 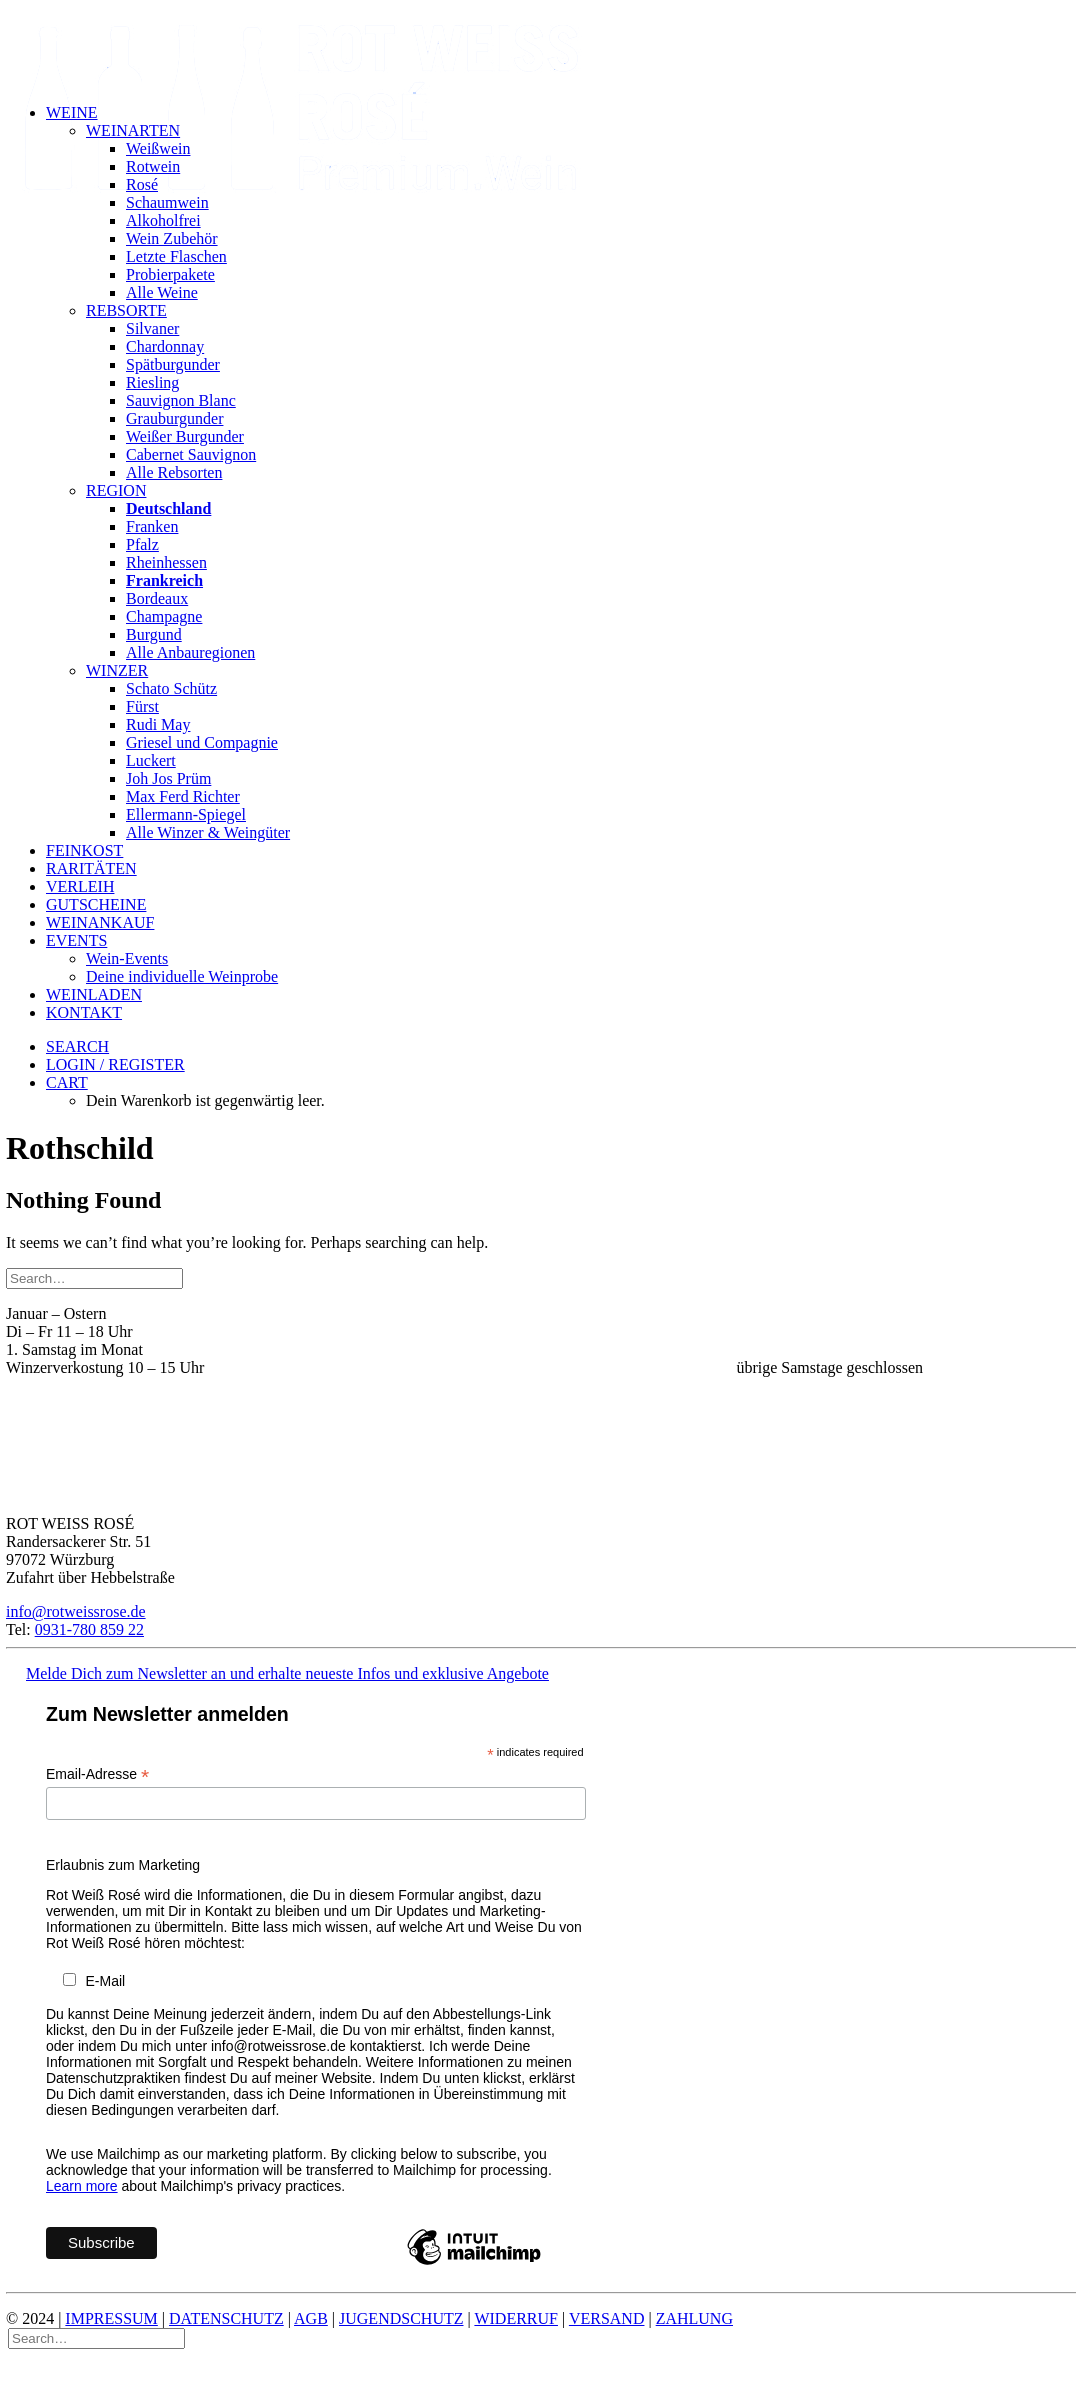 I want to click on Chardonnay, so click(x=165, y=346).